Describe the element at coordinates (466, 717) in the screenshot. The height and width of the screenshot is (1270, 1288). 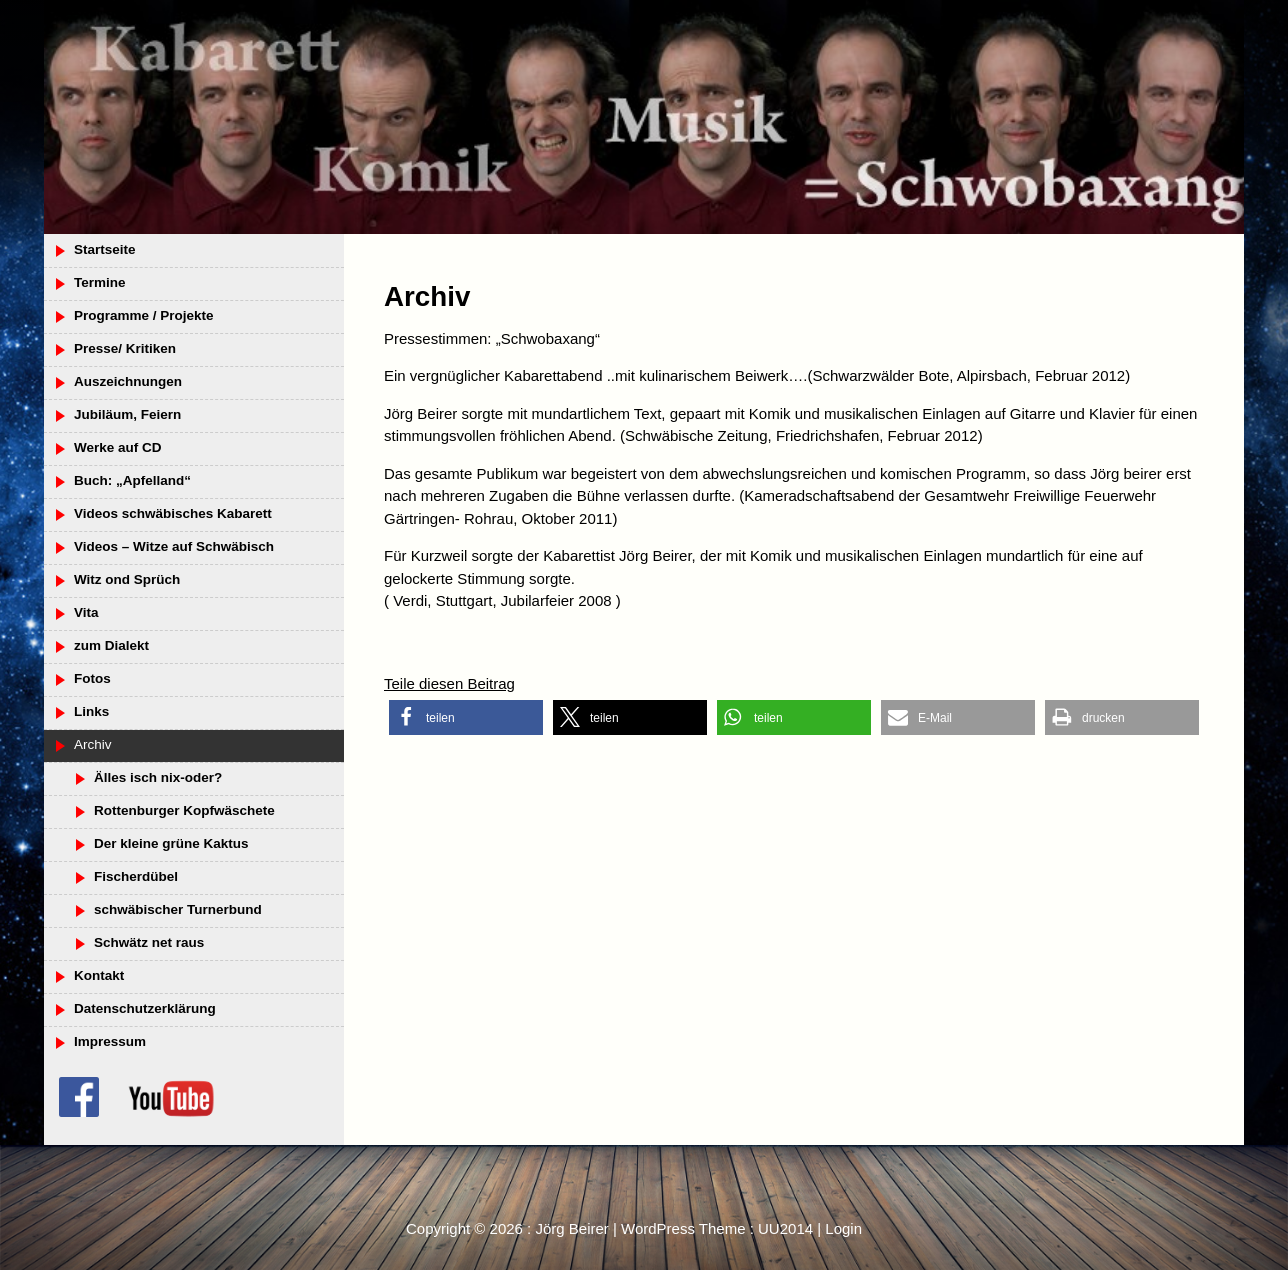
I see `[button]` at that location.